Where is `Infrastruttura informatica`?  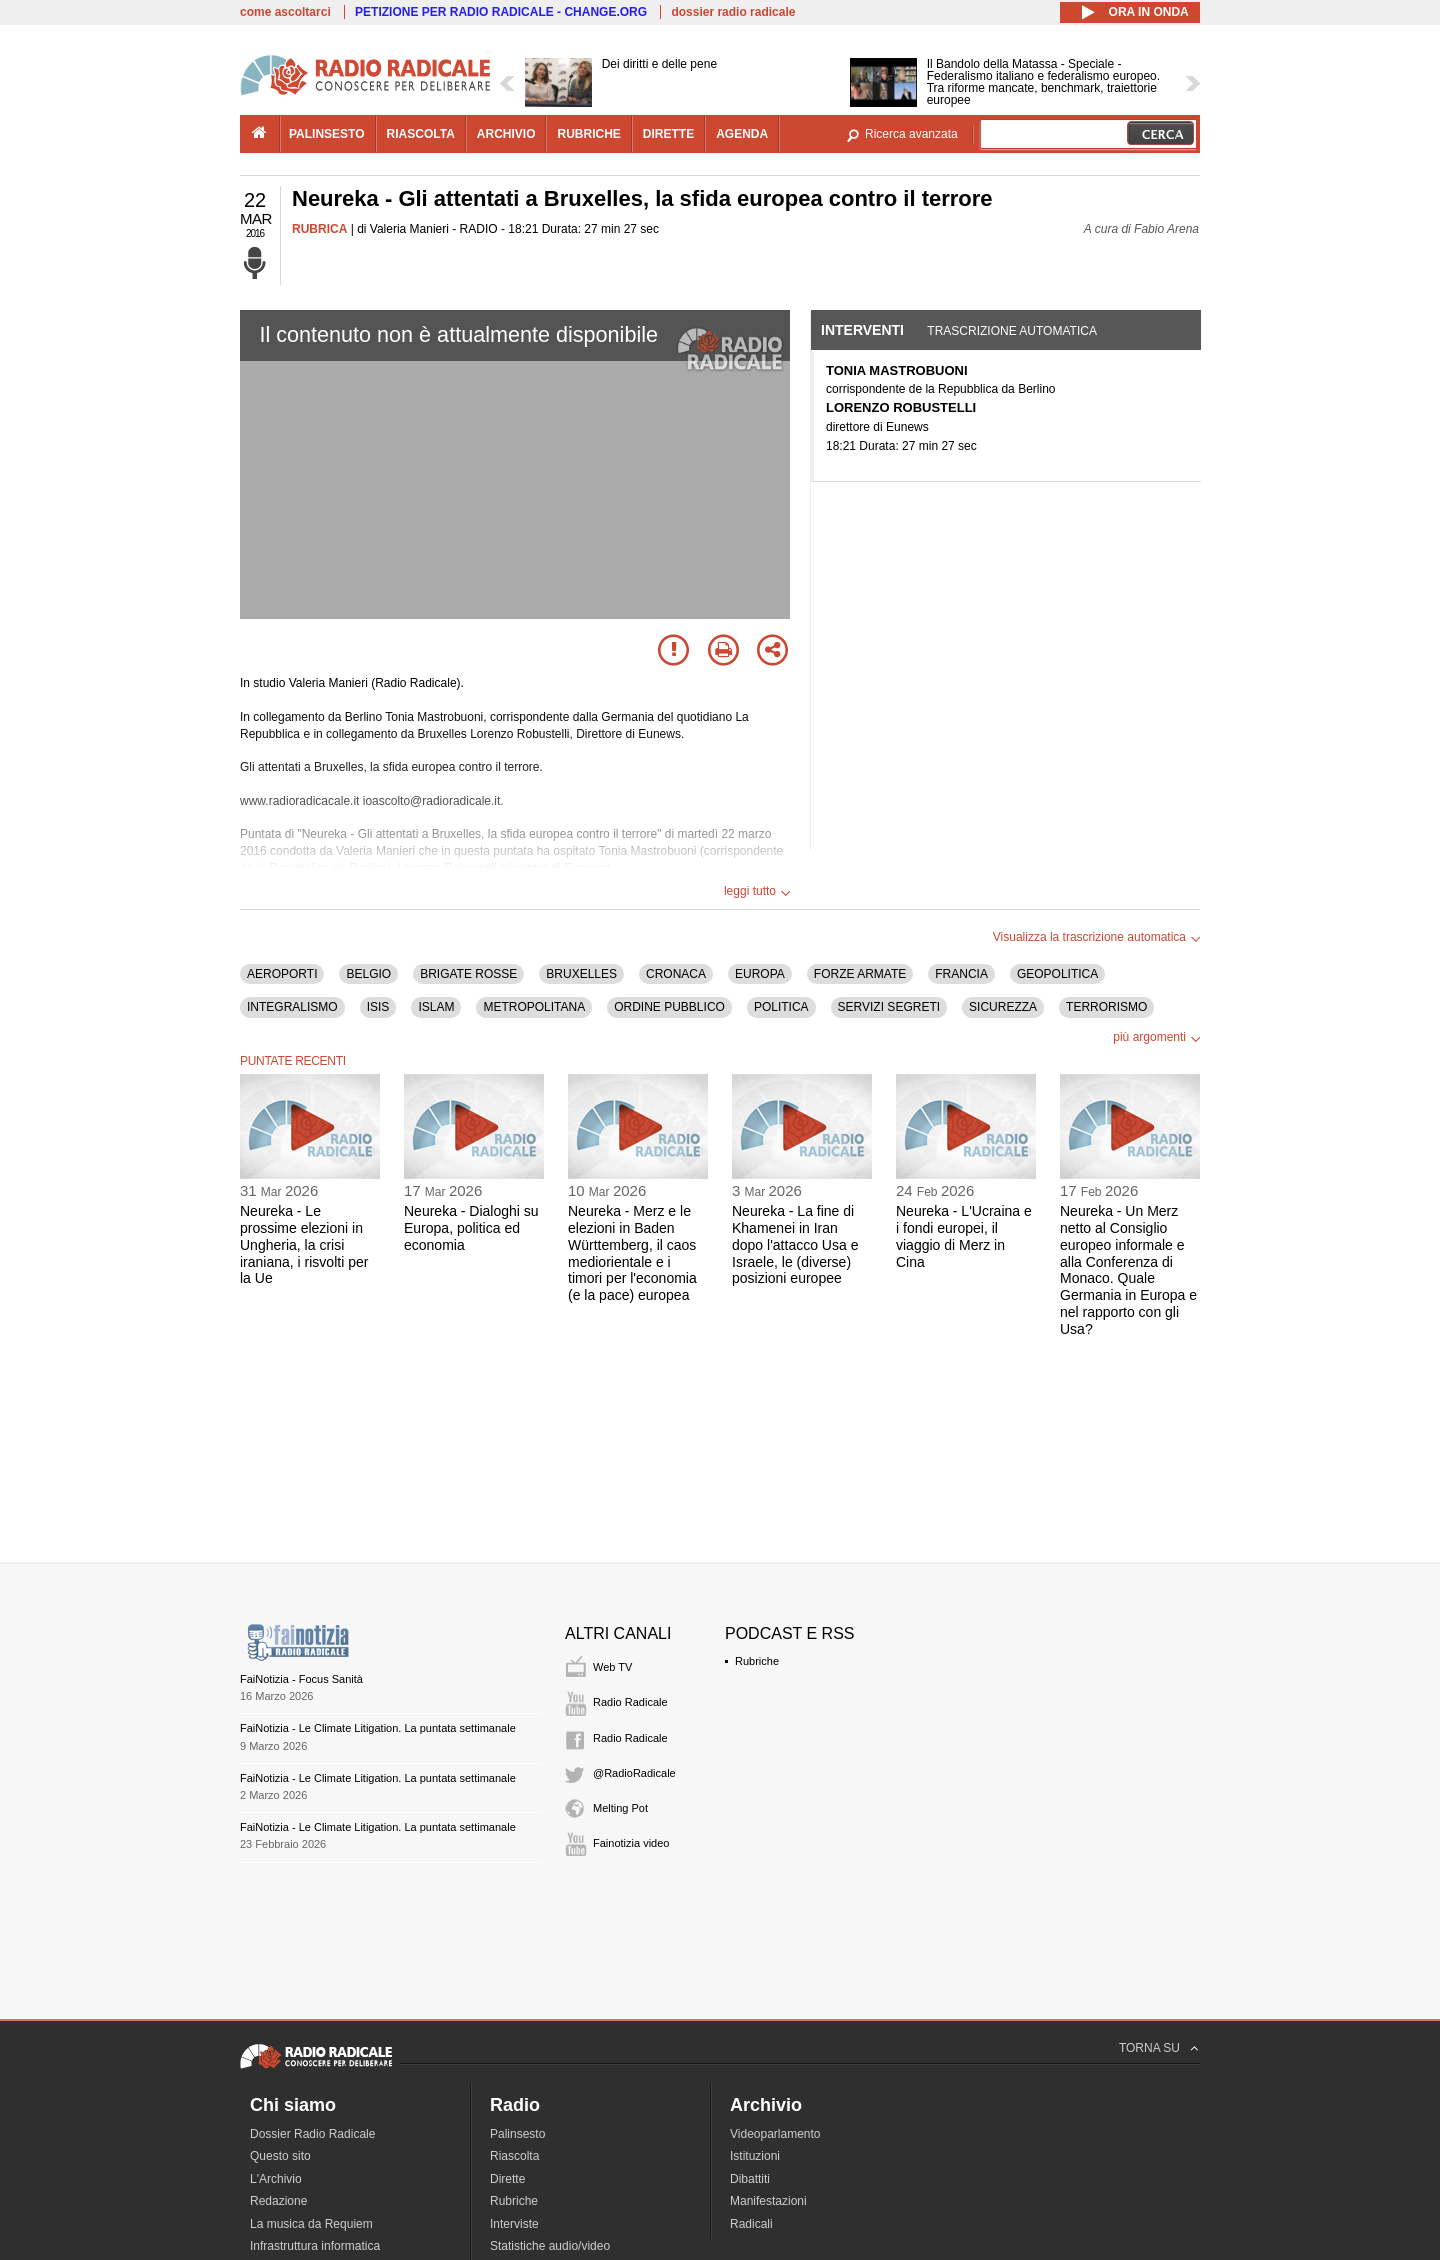 Infrastruttura informatica is located at coordinates (315, 2246).